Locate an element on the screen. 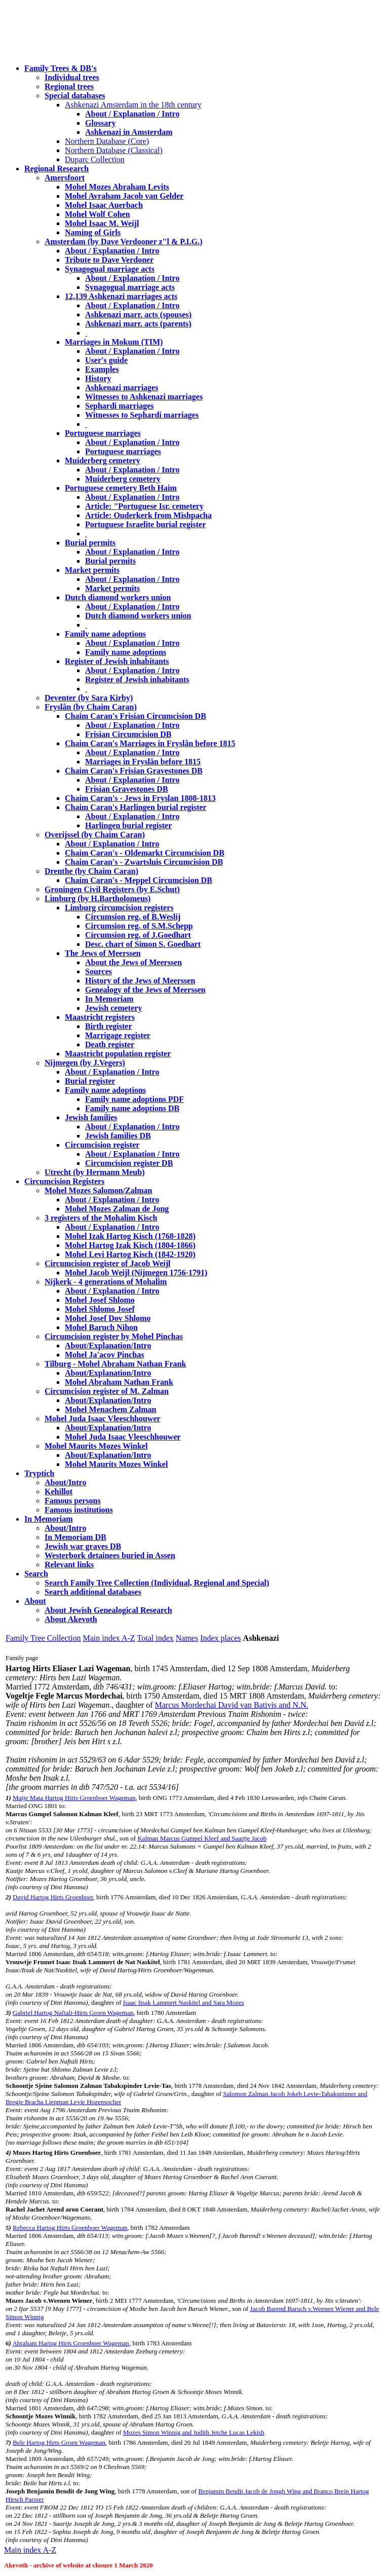 The height and width of the screenshot is (2576, 389). Mohel Maurits Mozes Winkel is located at coordinates (116, 1464).